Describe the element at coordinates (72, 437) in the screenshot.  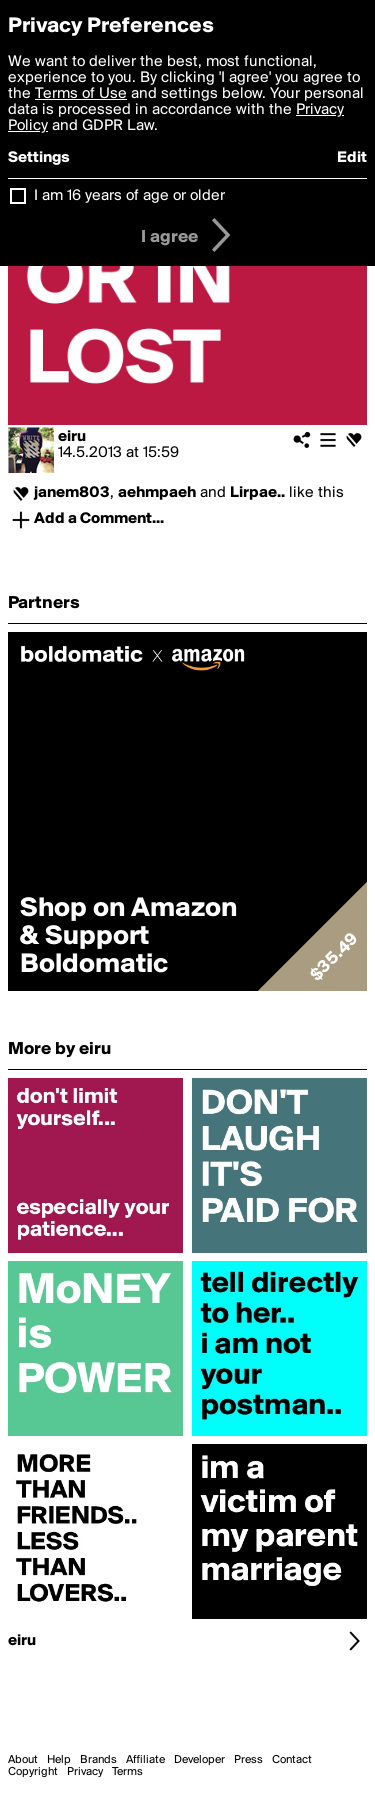
I see `eiru` at that location.